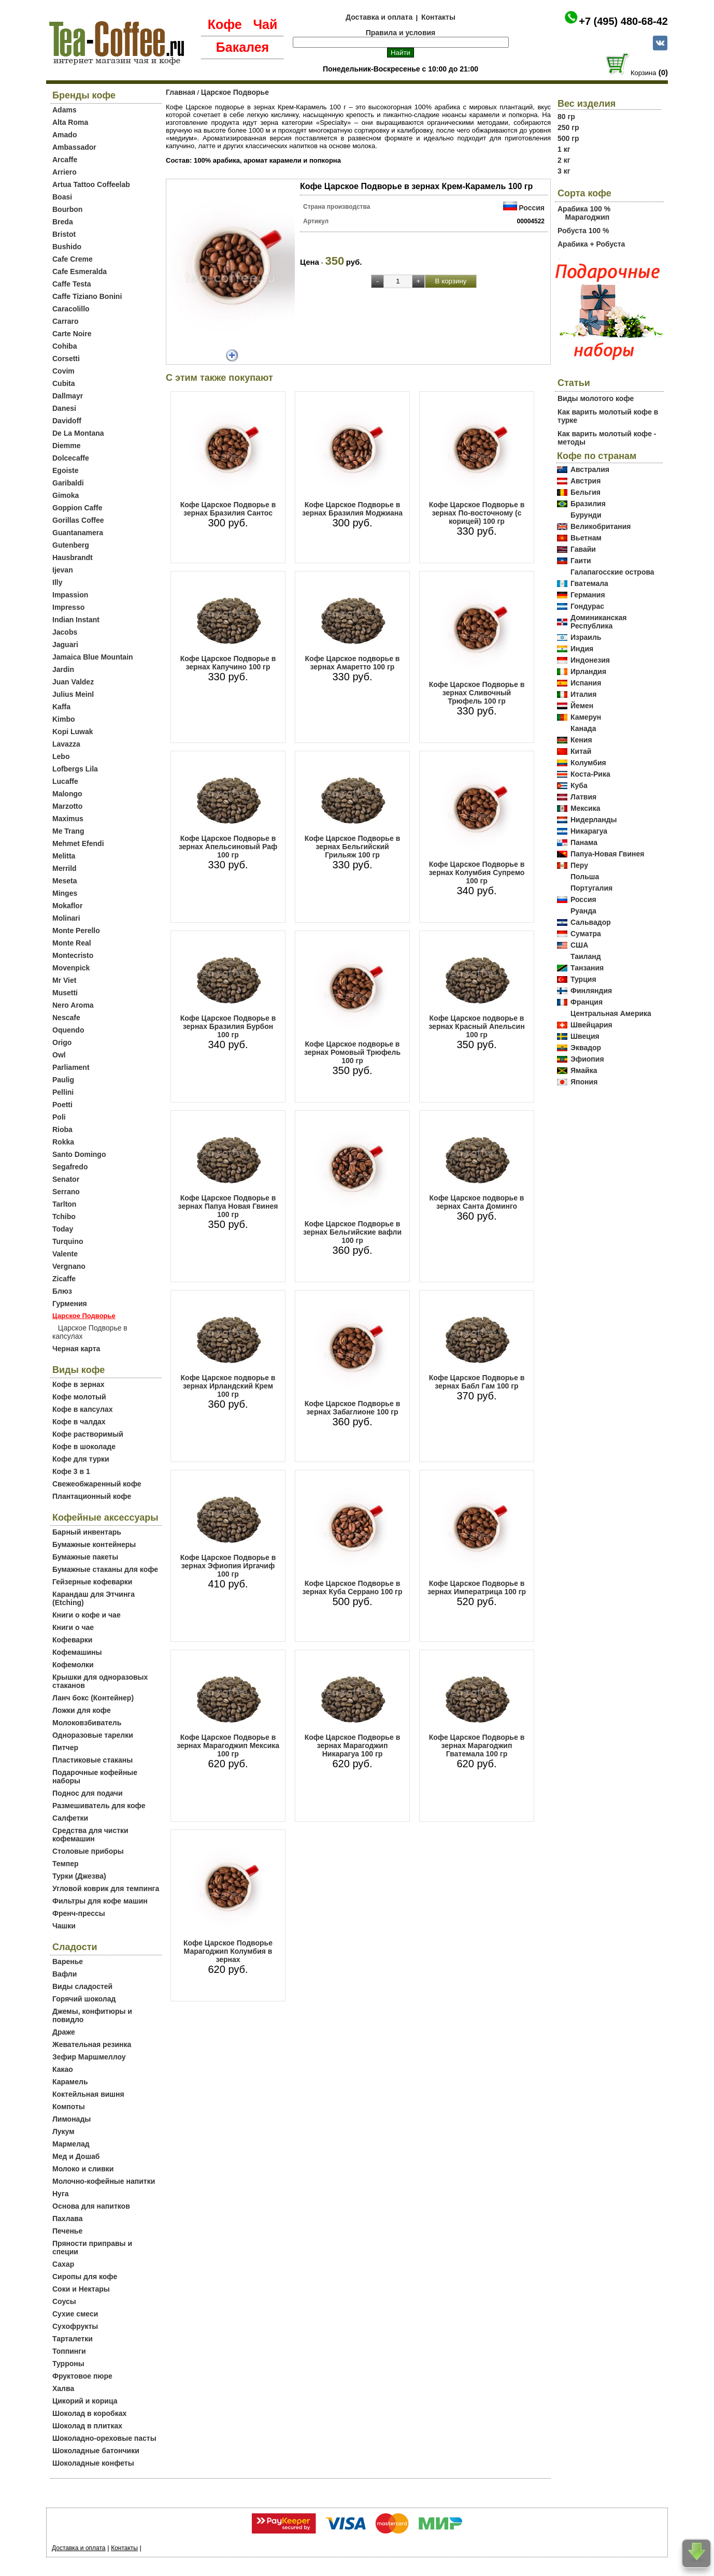 This screenshot has height=2576, width=714. Describe the element at coordinates (71, 2144) in the screenshot. I see `Мармелад` at that location.